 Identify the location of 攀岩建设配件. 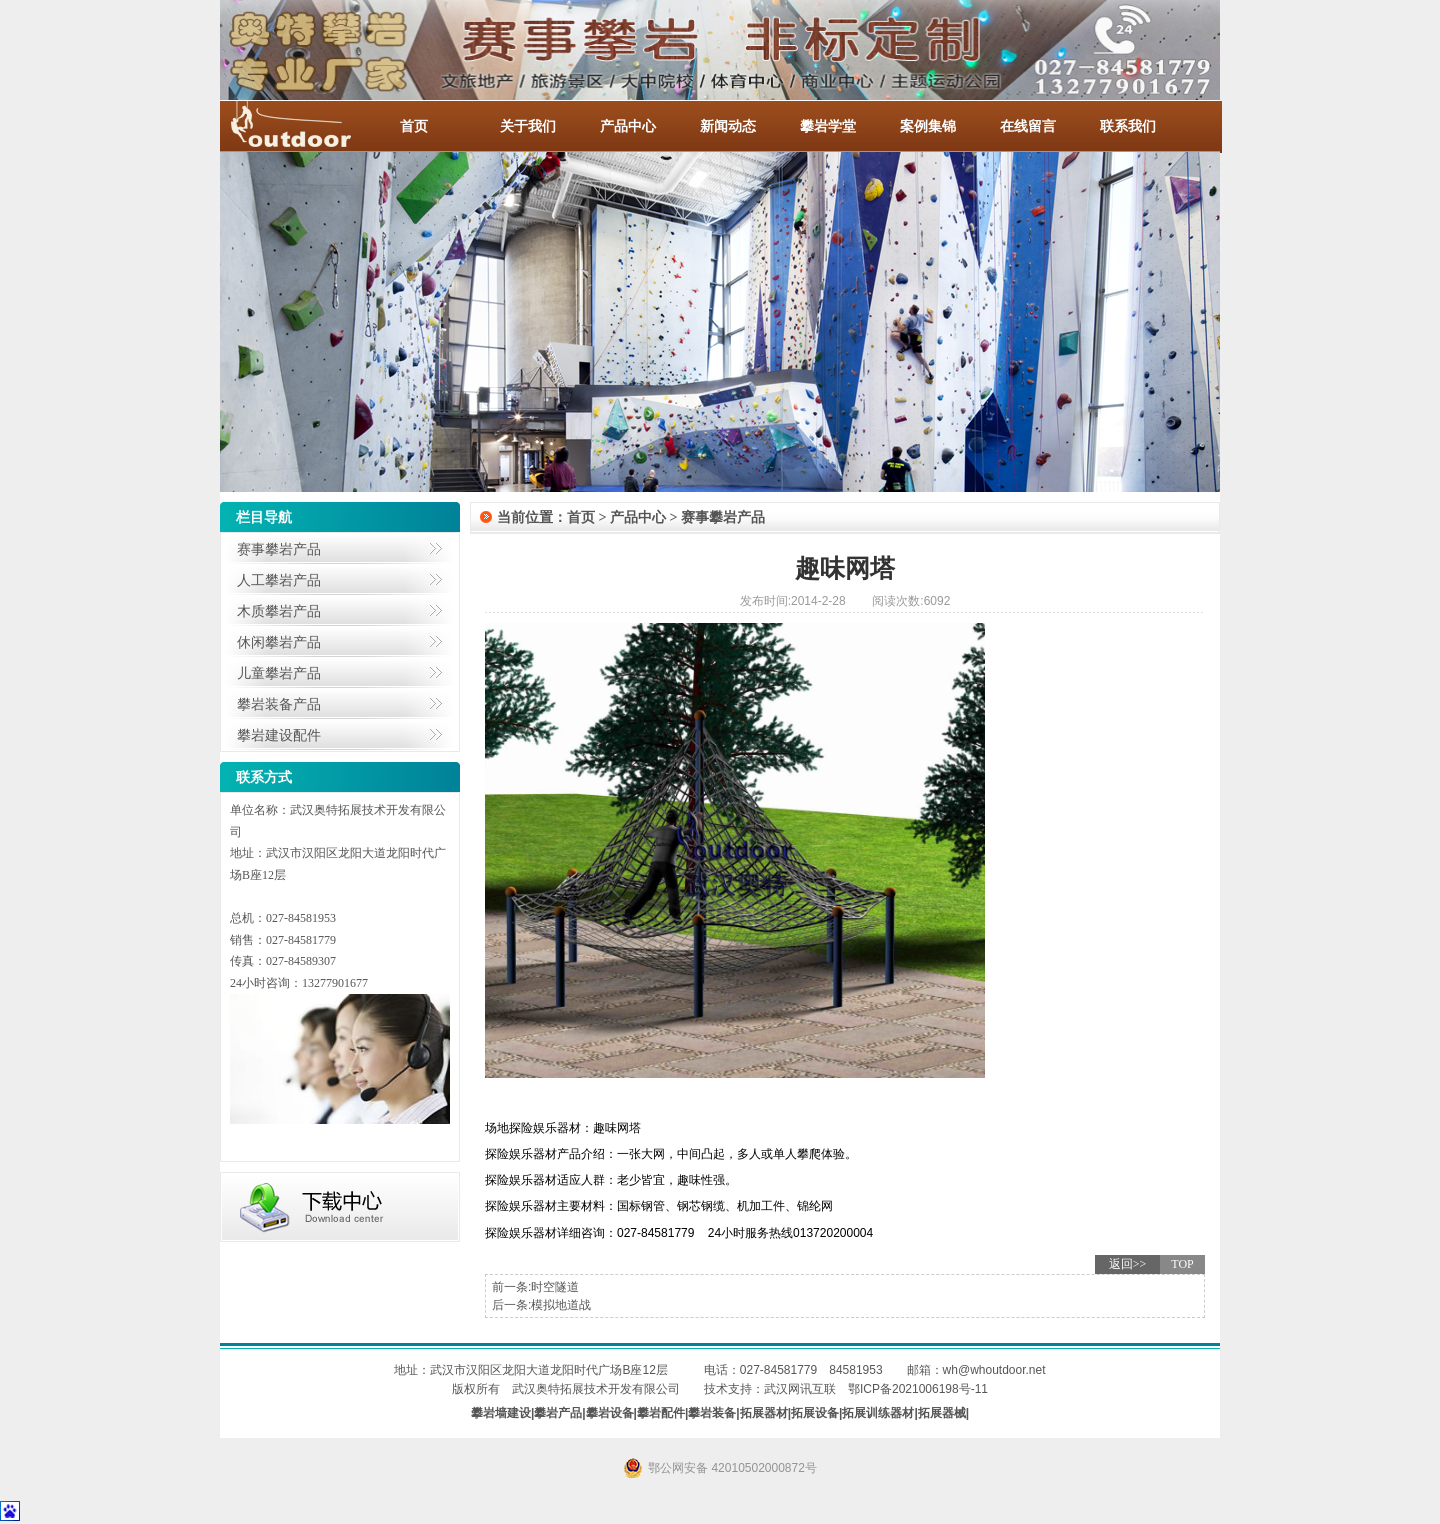
(279, 735).